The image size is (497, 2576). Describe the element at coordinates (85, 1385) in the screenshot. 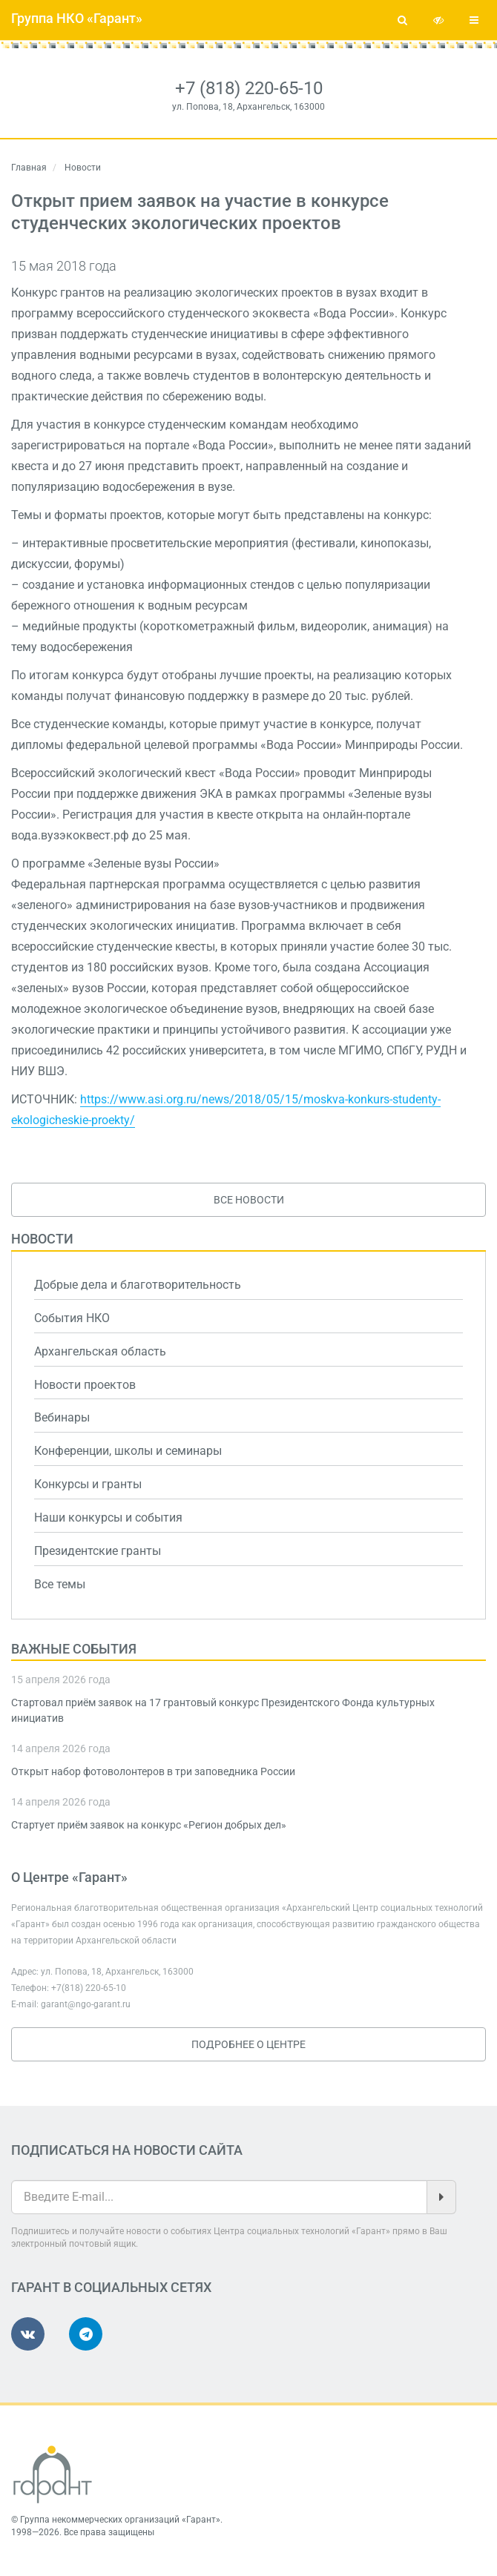

I see `Новости проектов` at that location.